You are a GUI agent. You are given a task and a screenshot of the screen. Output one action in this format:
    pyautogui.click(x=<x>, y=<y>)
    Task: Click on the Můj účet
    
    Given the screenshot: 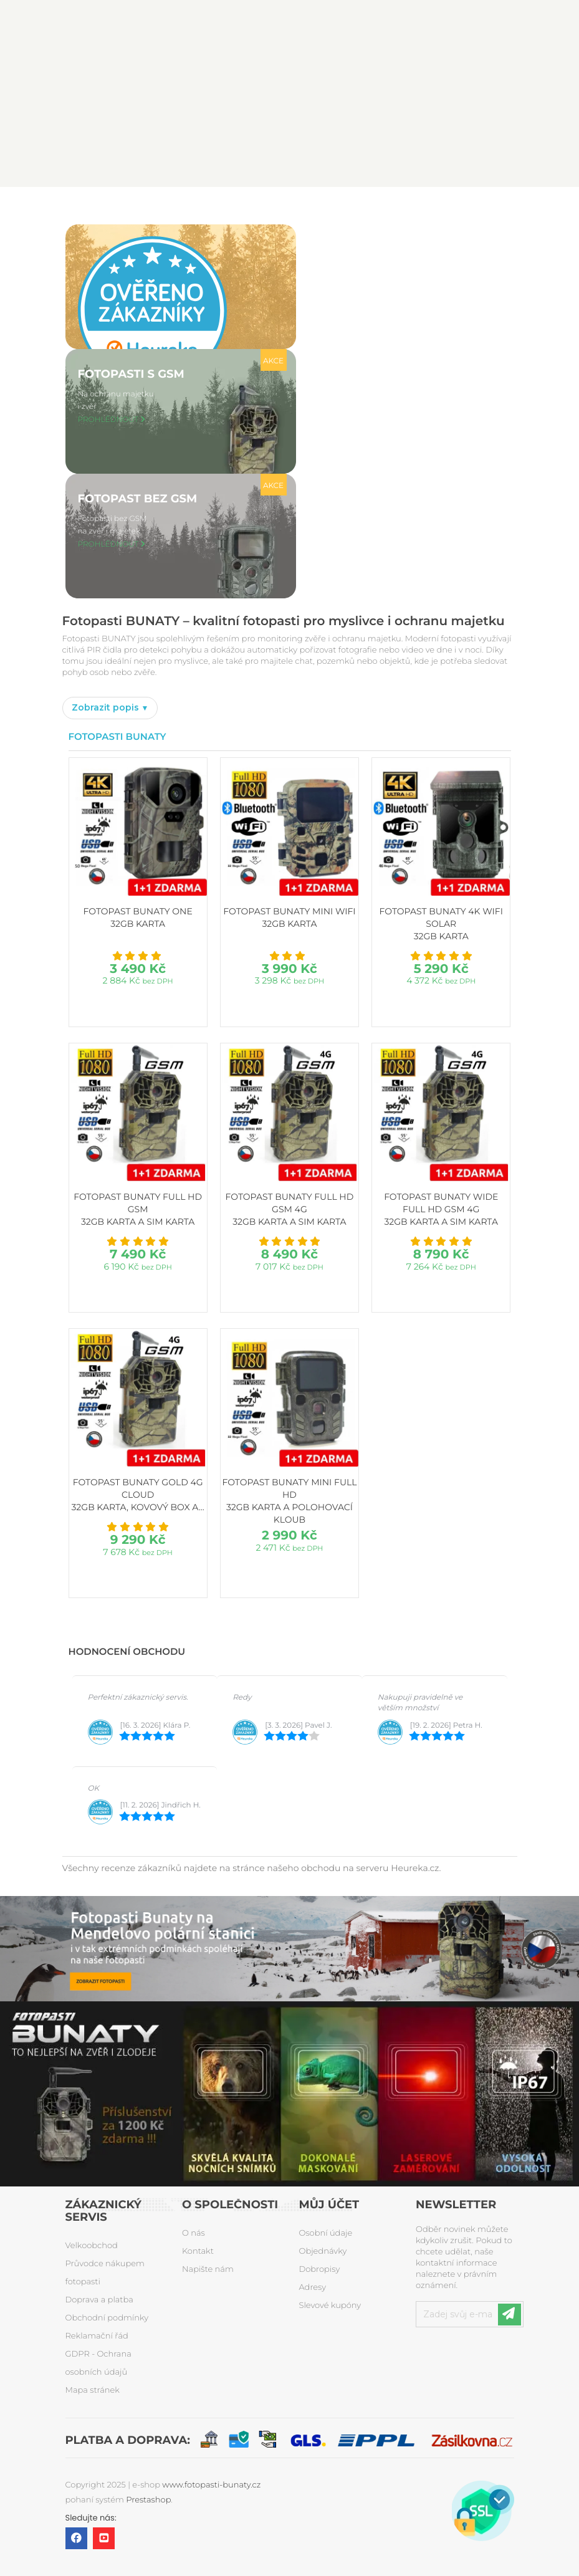 What is the action you would take?
    pyautogui.click(x=329, y=2204)
    